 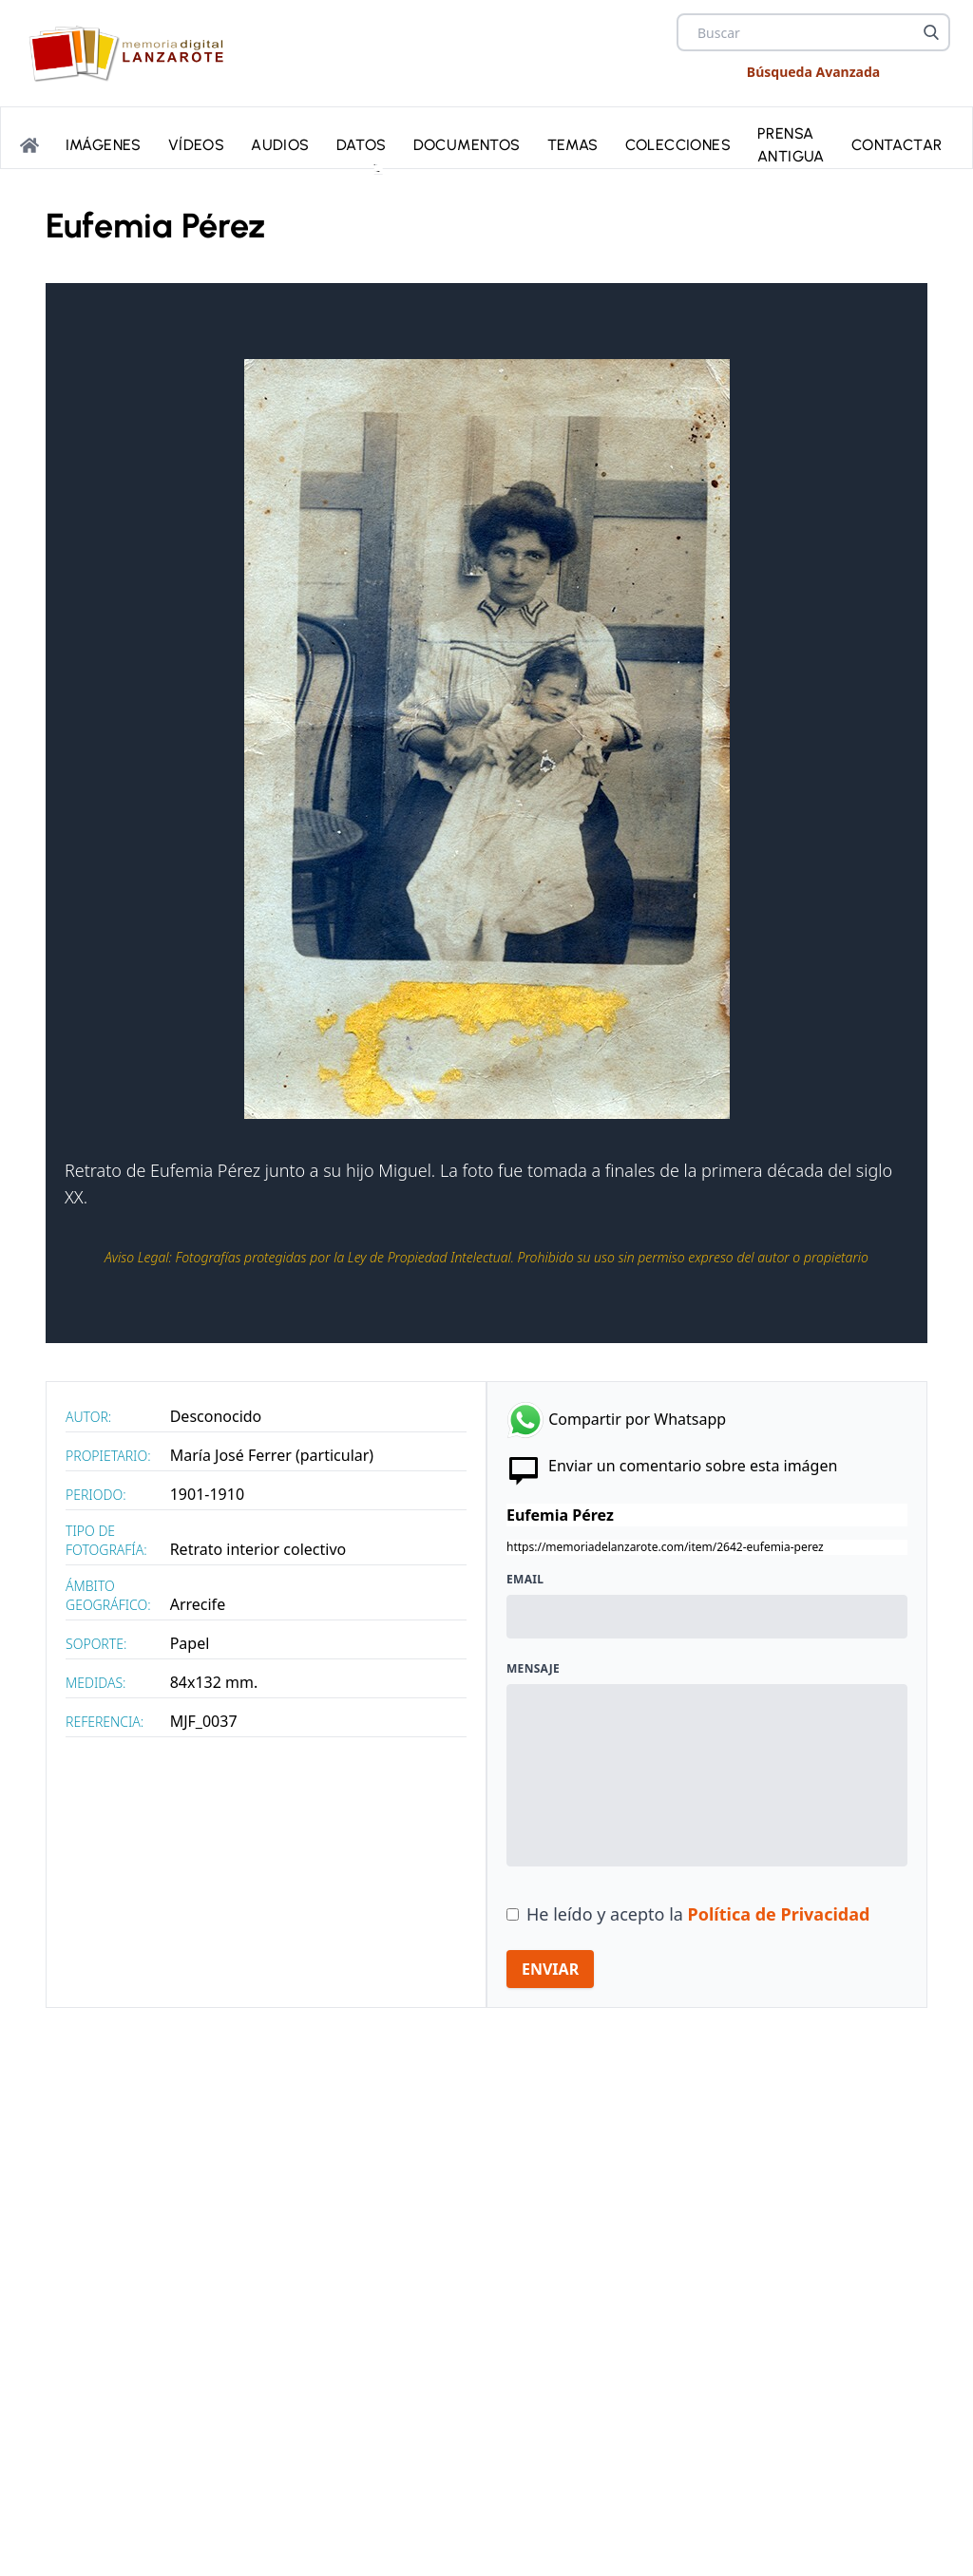 What do you see at coordinates (29, 141) in the screenshot?
I see `[Portada]` at bounding box center [29, 141].